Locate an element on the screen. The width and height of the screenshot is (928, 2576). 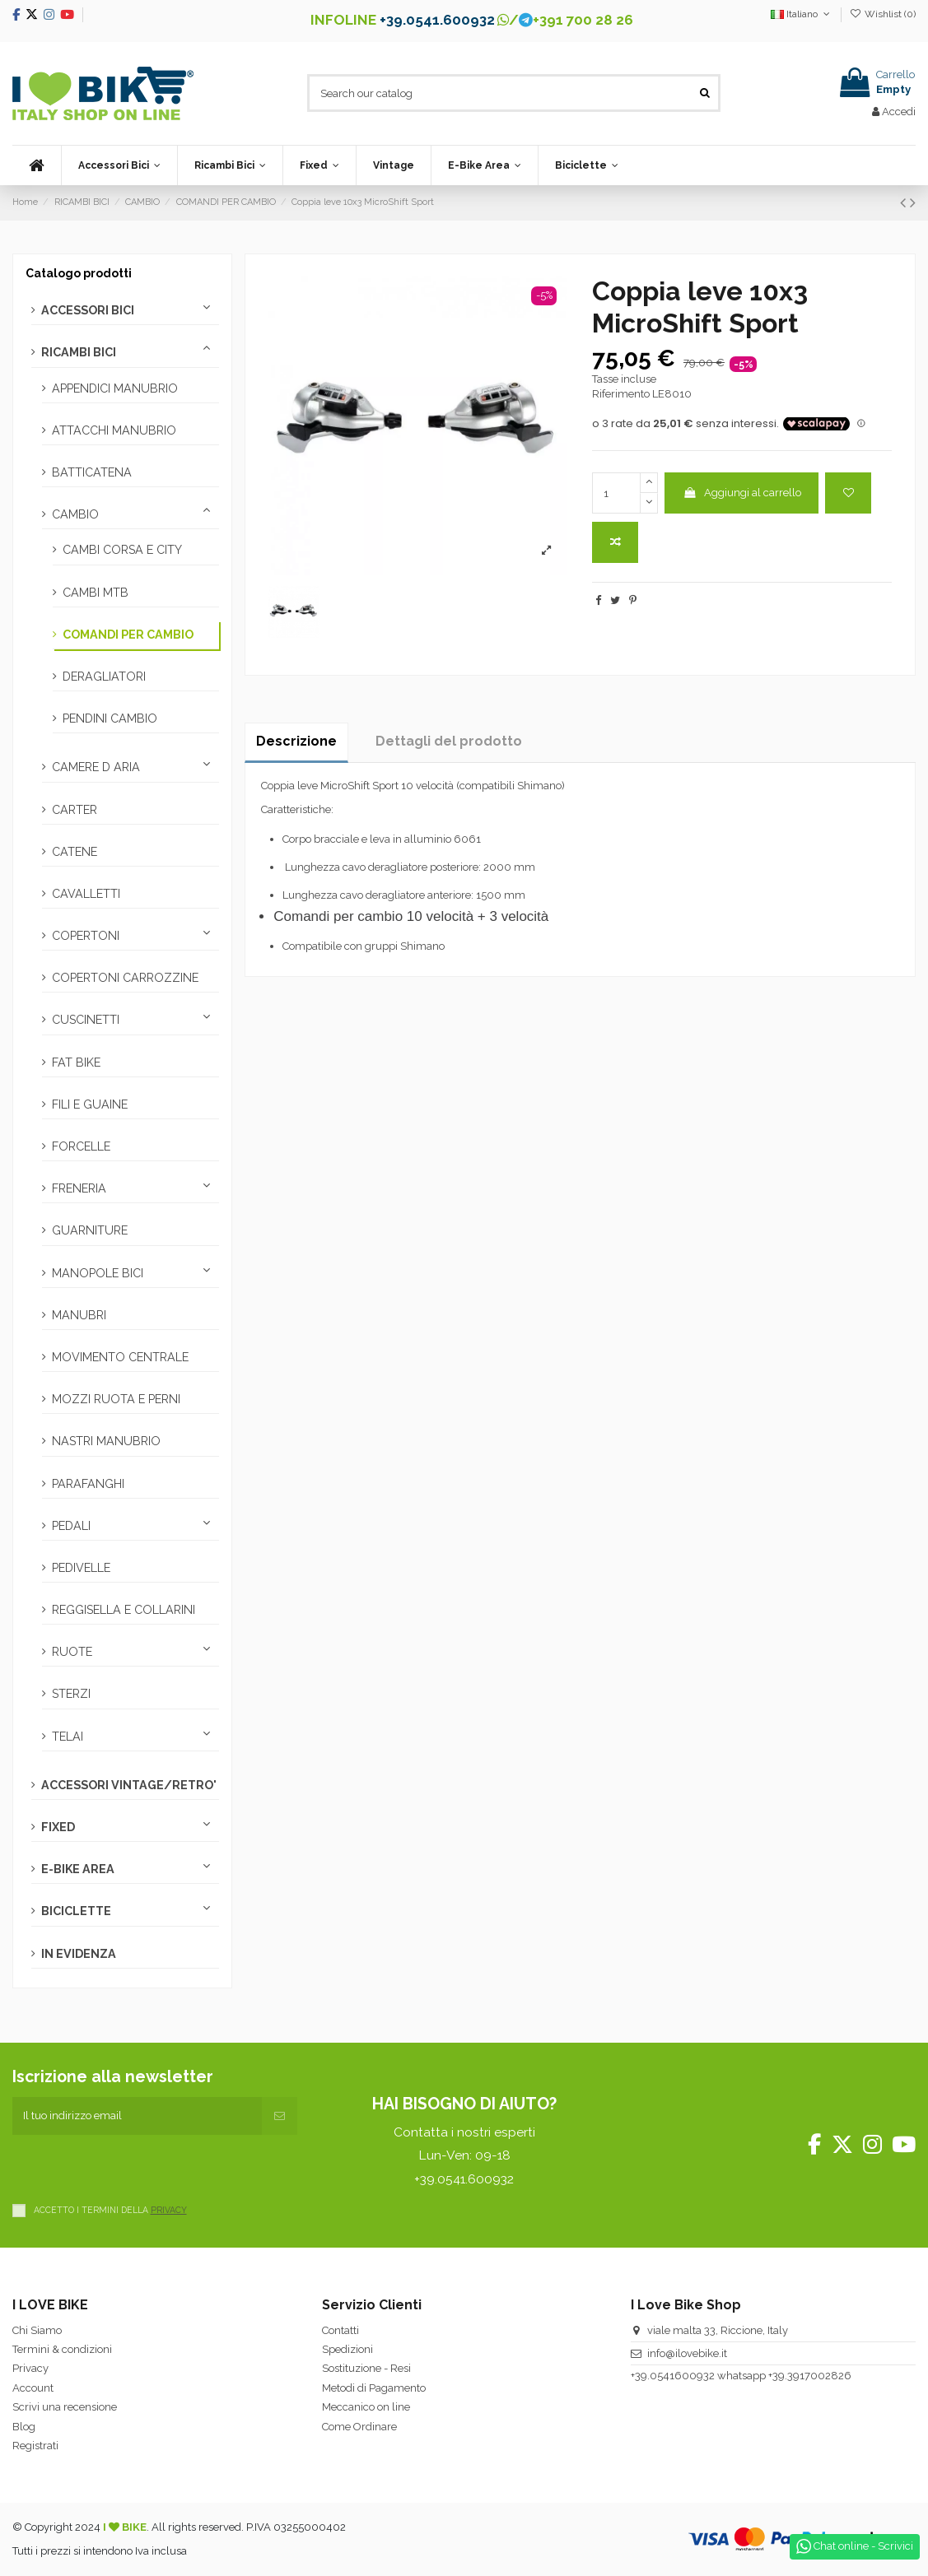
Scrivi una recensione is located at coordinates (64, 2407).